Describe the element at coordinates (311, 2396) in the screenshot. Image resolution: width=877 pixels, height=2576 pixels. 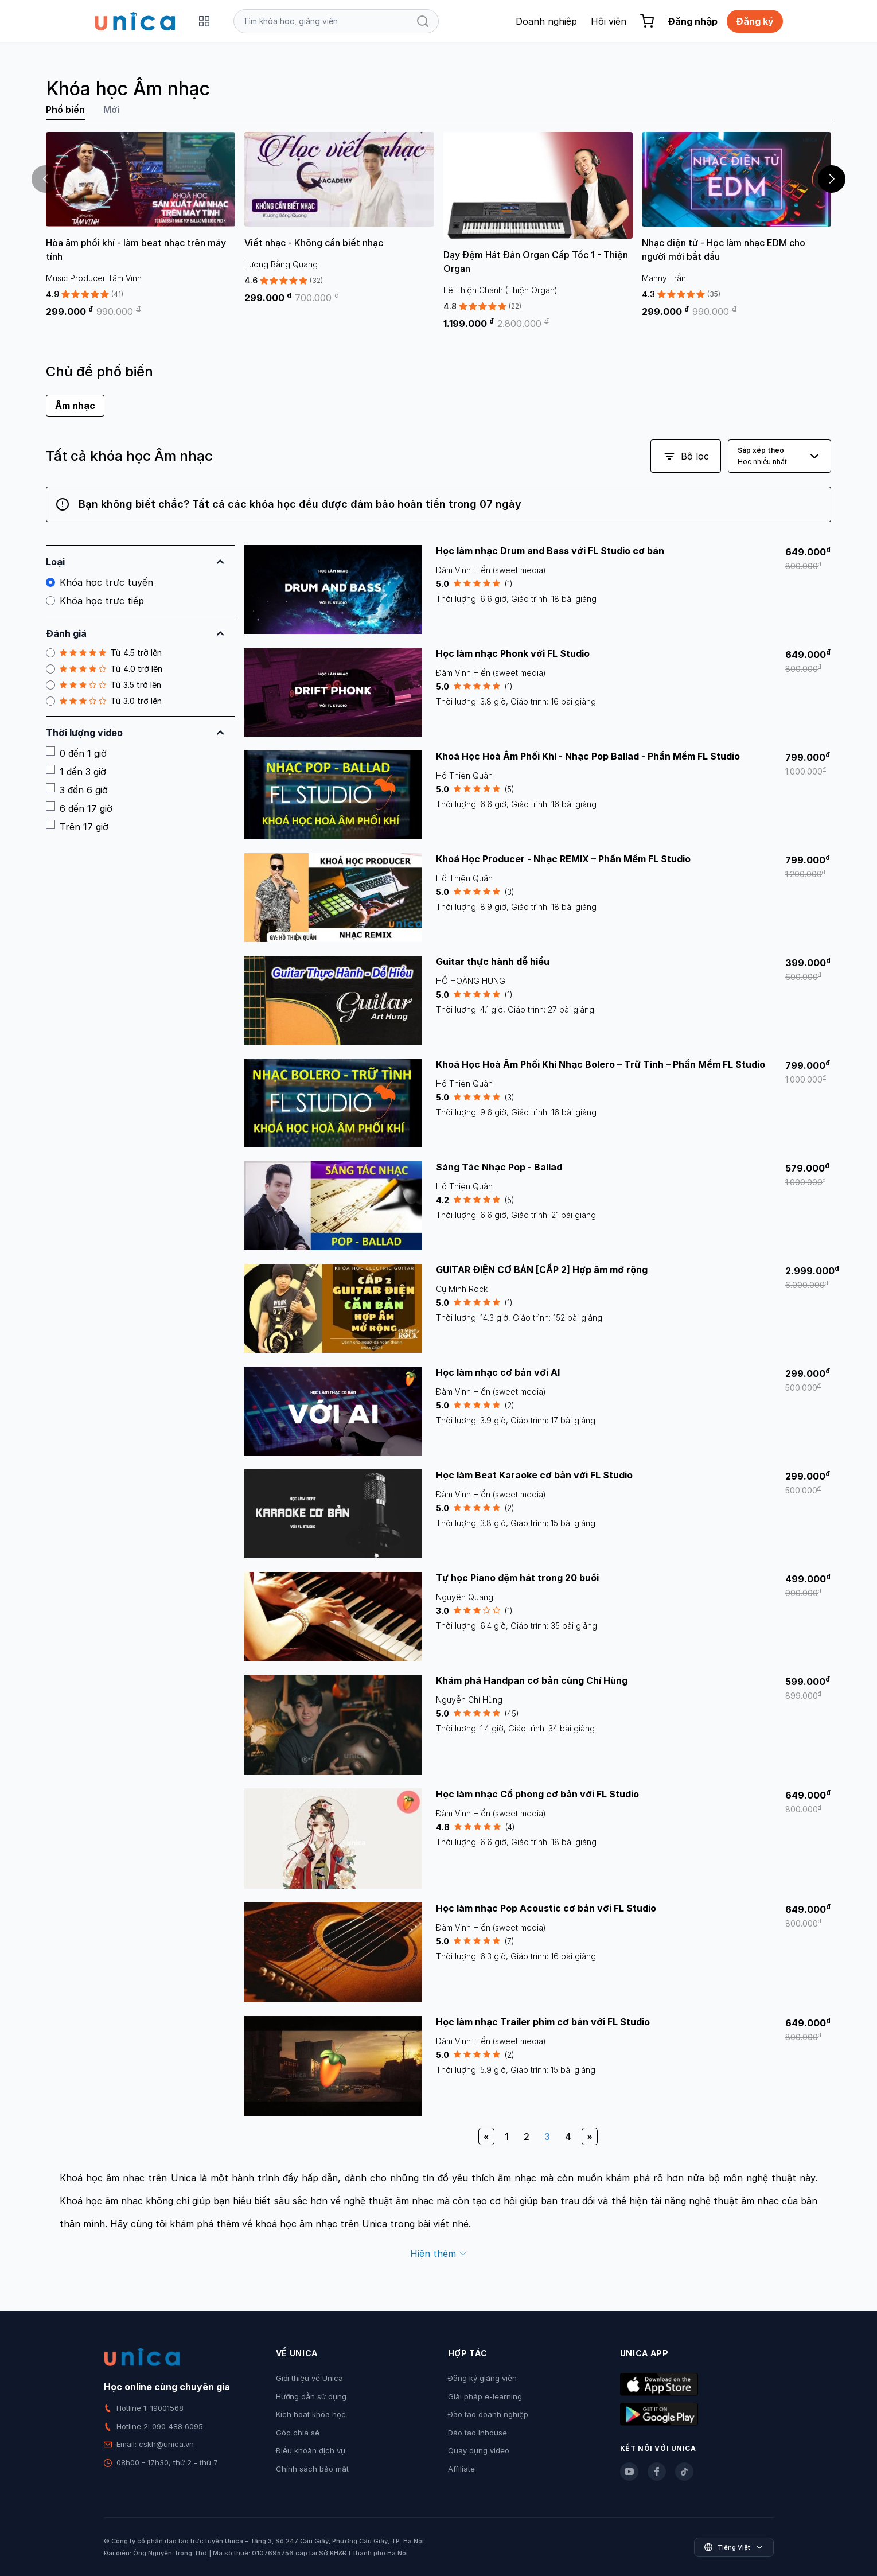
I see `Hướng dẫn sử dụng` at that location.